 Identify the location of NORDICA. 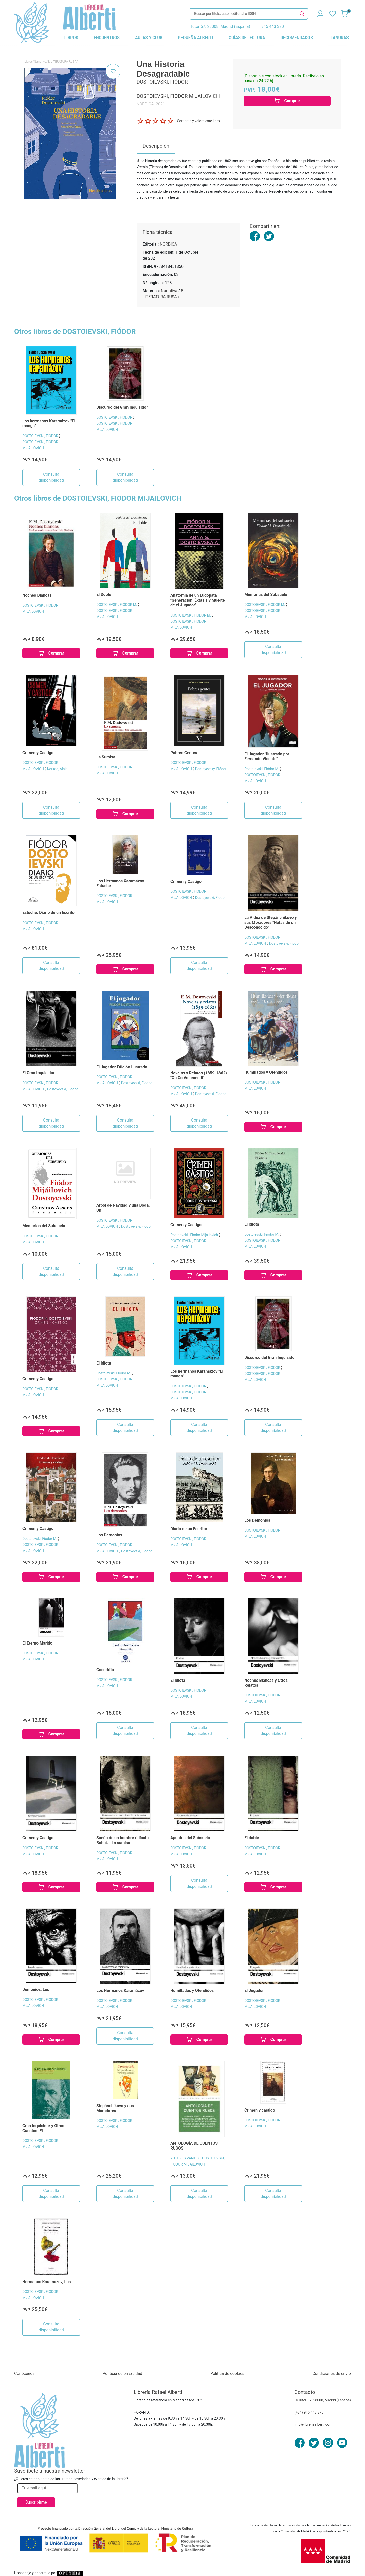
(168, 244).